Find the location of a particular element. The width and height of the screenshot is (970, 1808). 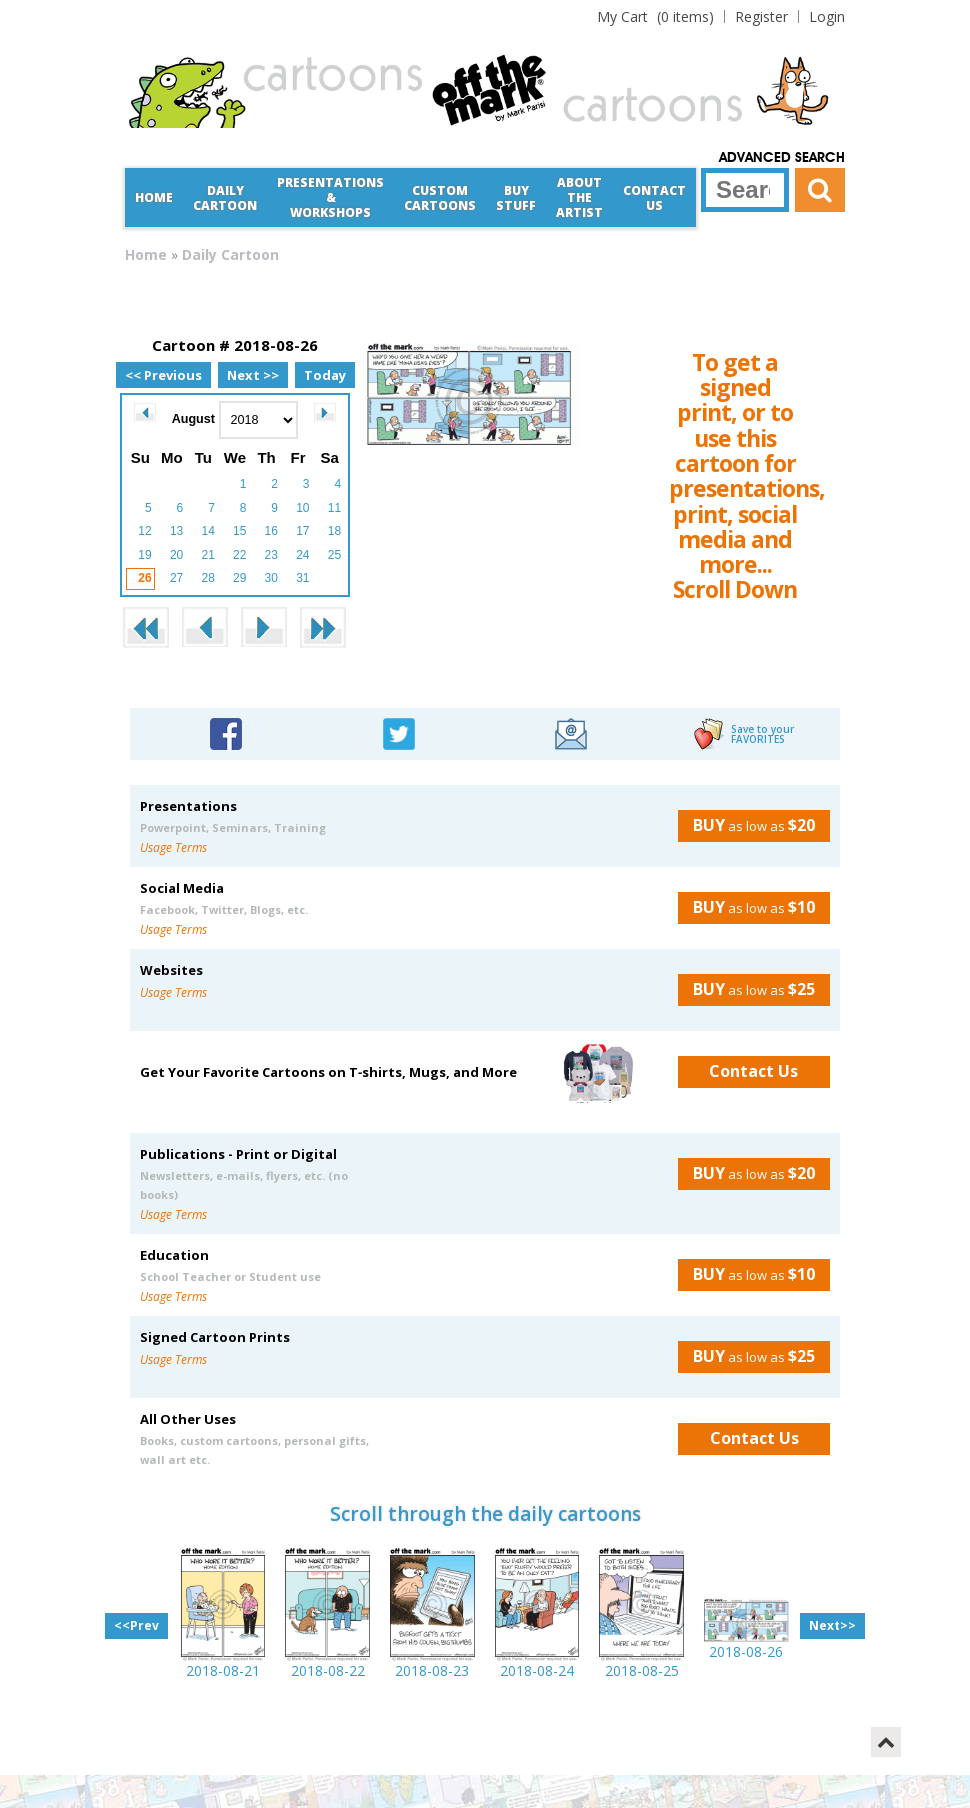

Today is located at coordinates (325, 375).